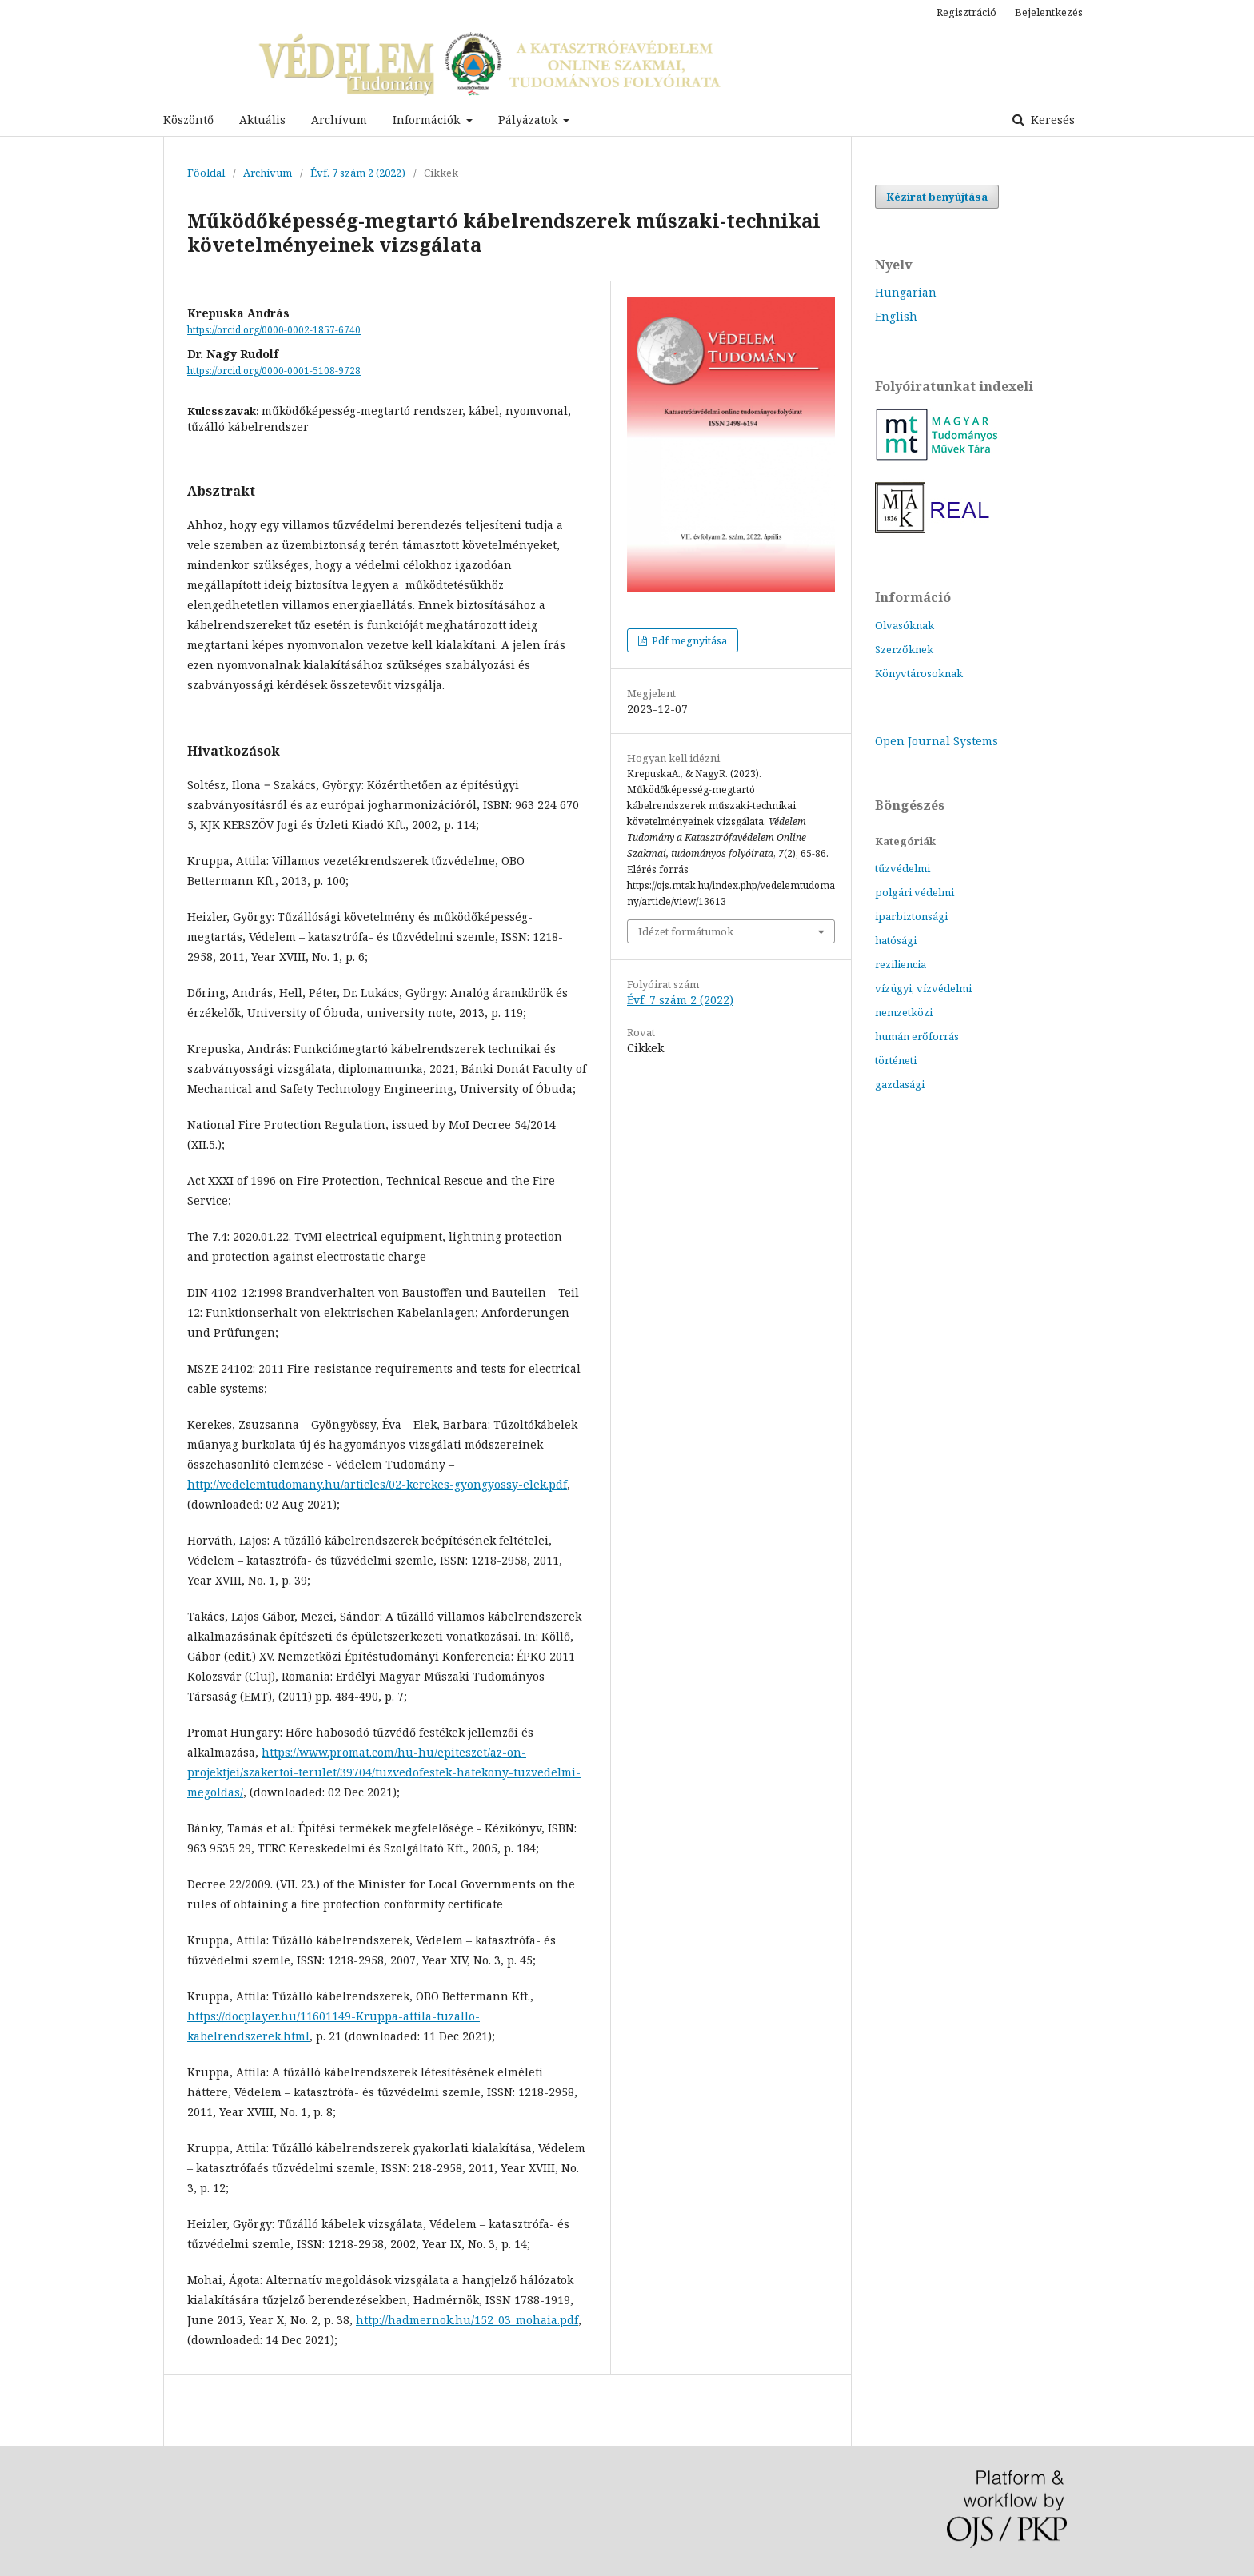 This screenshot has width=1254, height=2576. What do you see at coordinates (936, 740) in the screenshot?
I see `Open Journal Systems` at bounding box center [936, 740].